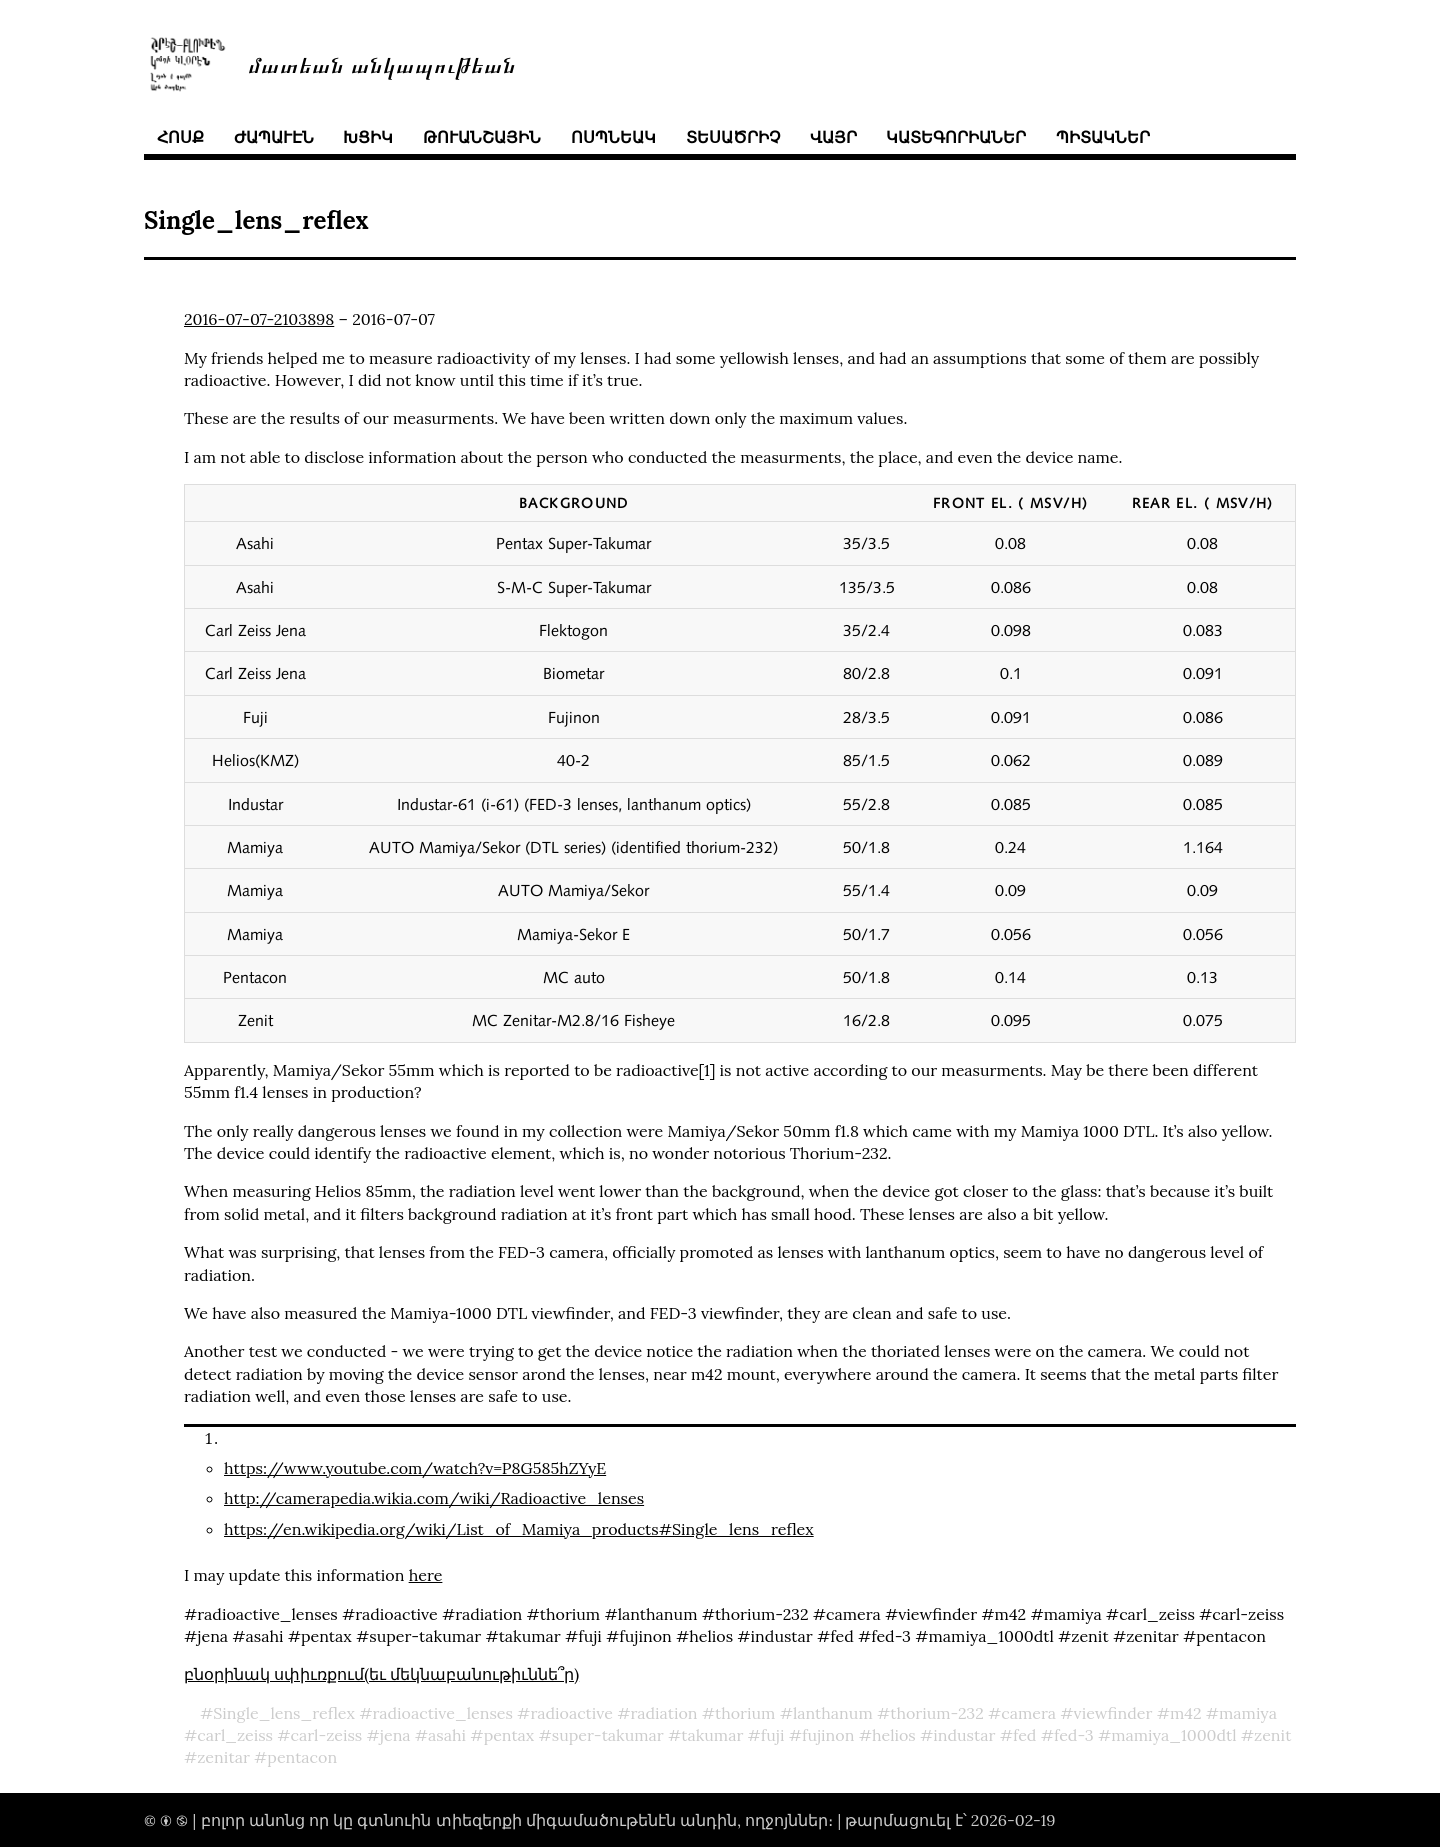 Image resolution: width=1440 pixels, height=1847 pixels. What do you see at coordinates (1173, 1735) in the screenshot?
I see `mamiya_1000dtl` at bounding box center [1173, 1735].